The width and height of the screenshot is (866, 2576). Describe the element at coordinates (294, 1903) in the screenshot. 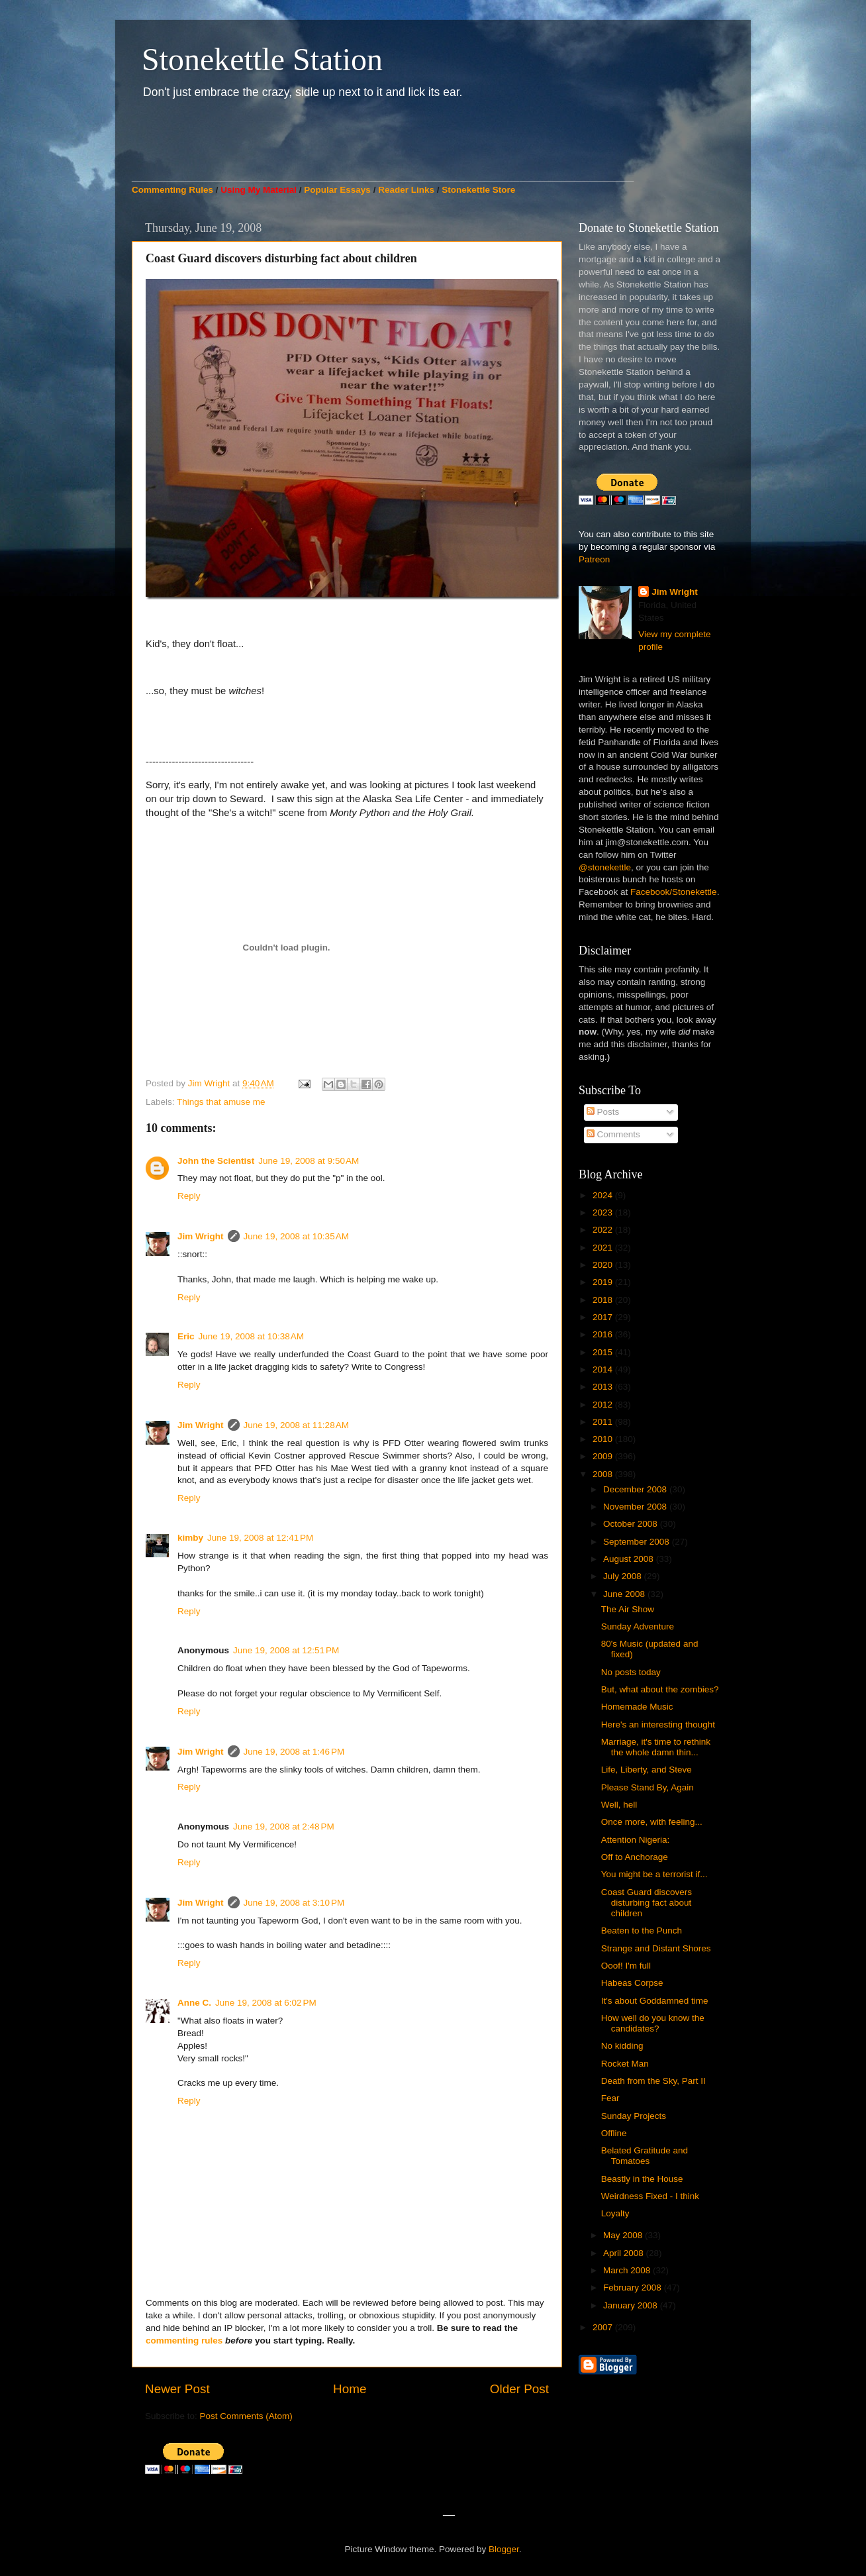

I see `June 19, 2008 at 3:10 PM` at that location.